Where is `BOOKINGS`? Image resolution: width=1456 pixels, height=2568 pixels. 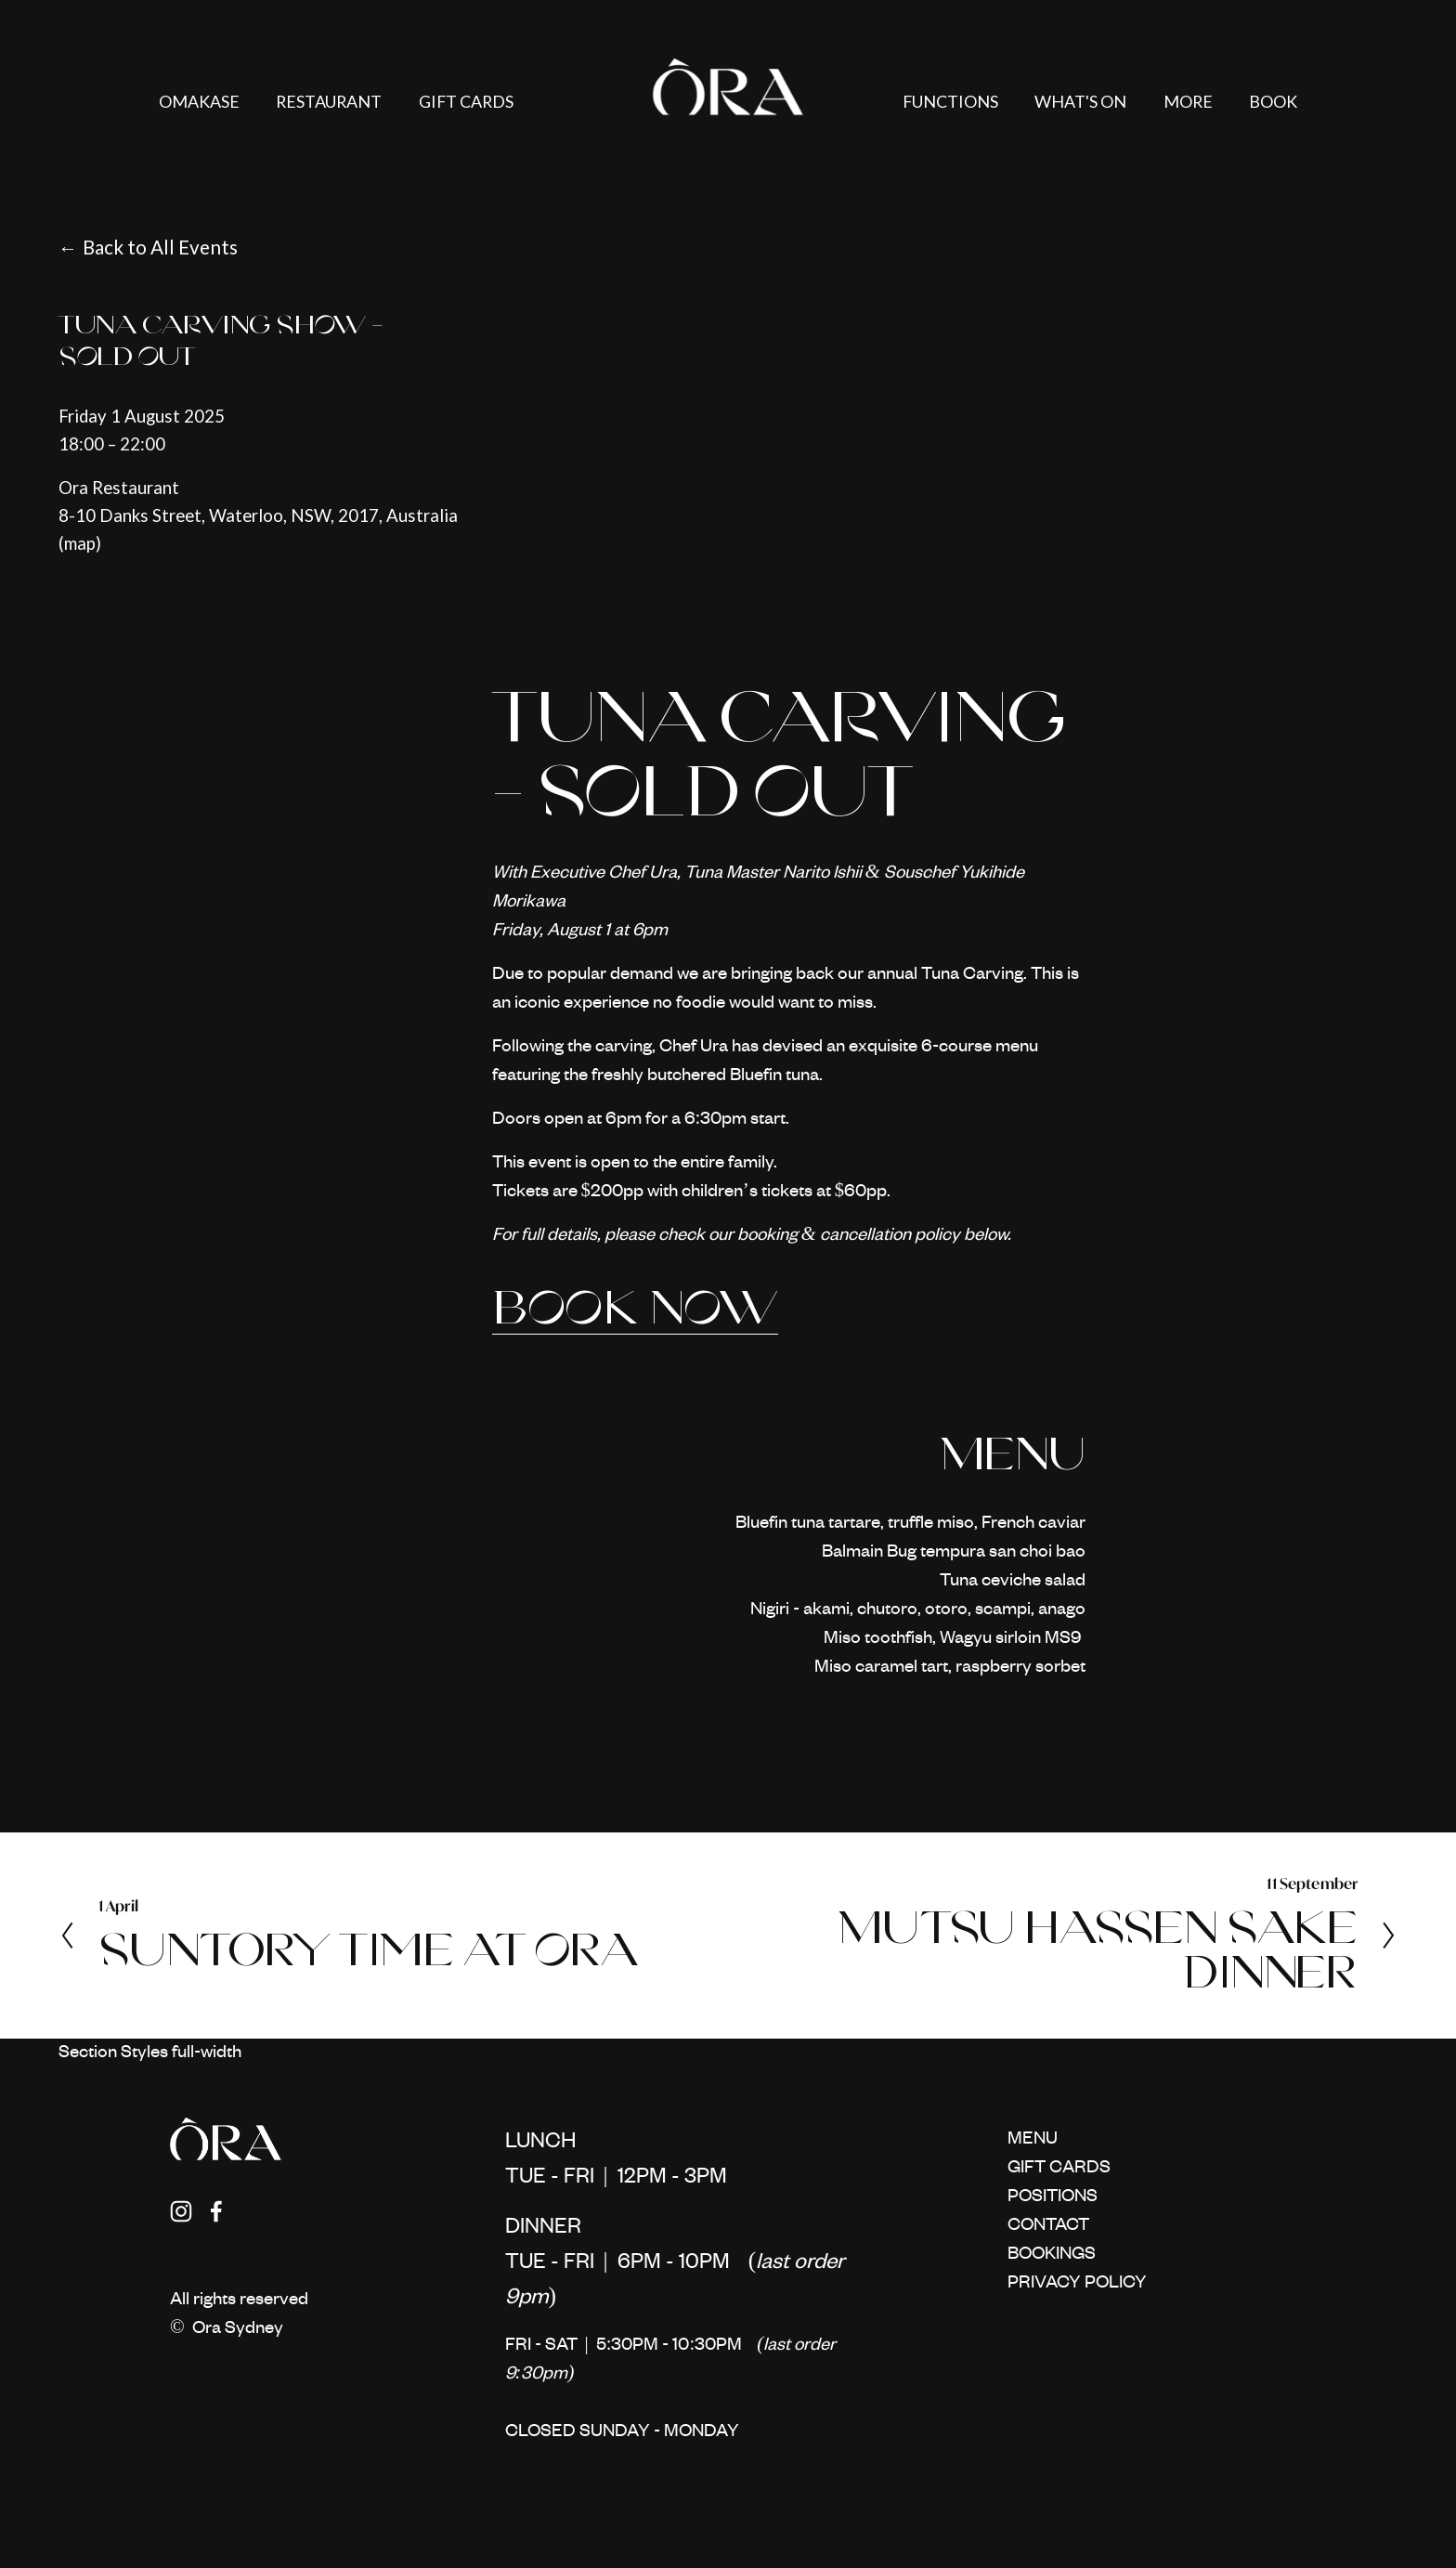 BOOKINGS is located at coordinates (1052, 2254).